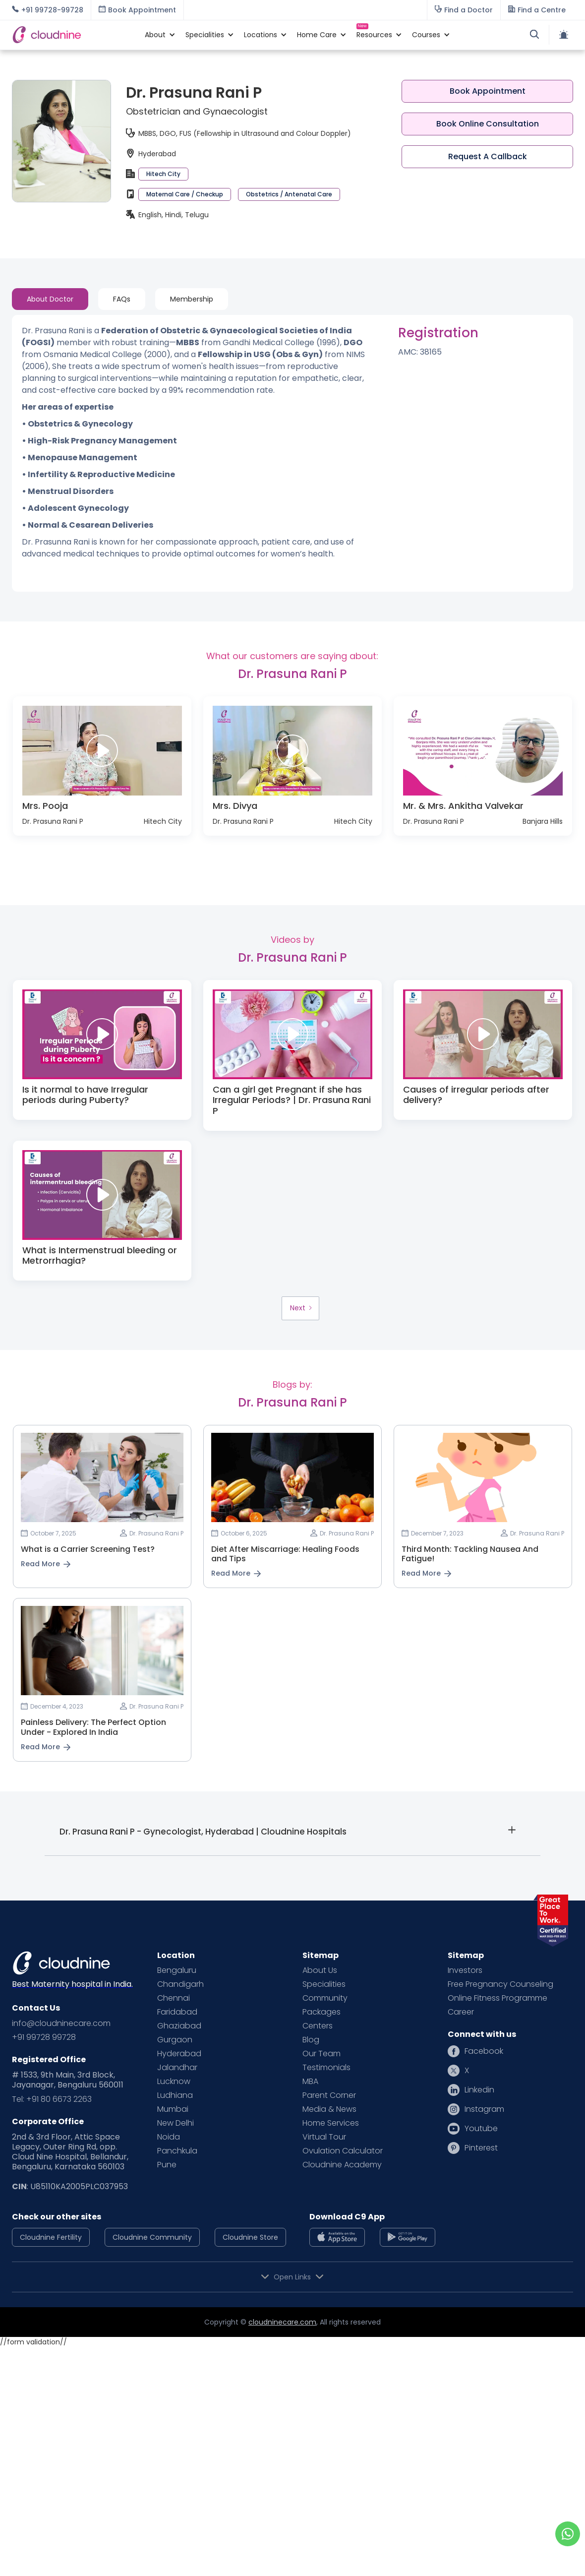 This screenshot has height=2576, width=585. What do you see at coordinates (168, 2137) in the screenshot?
I see `Noida` at bounding box center [168, 2137].